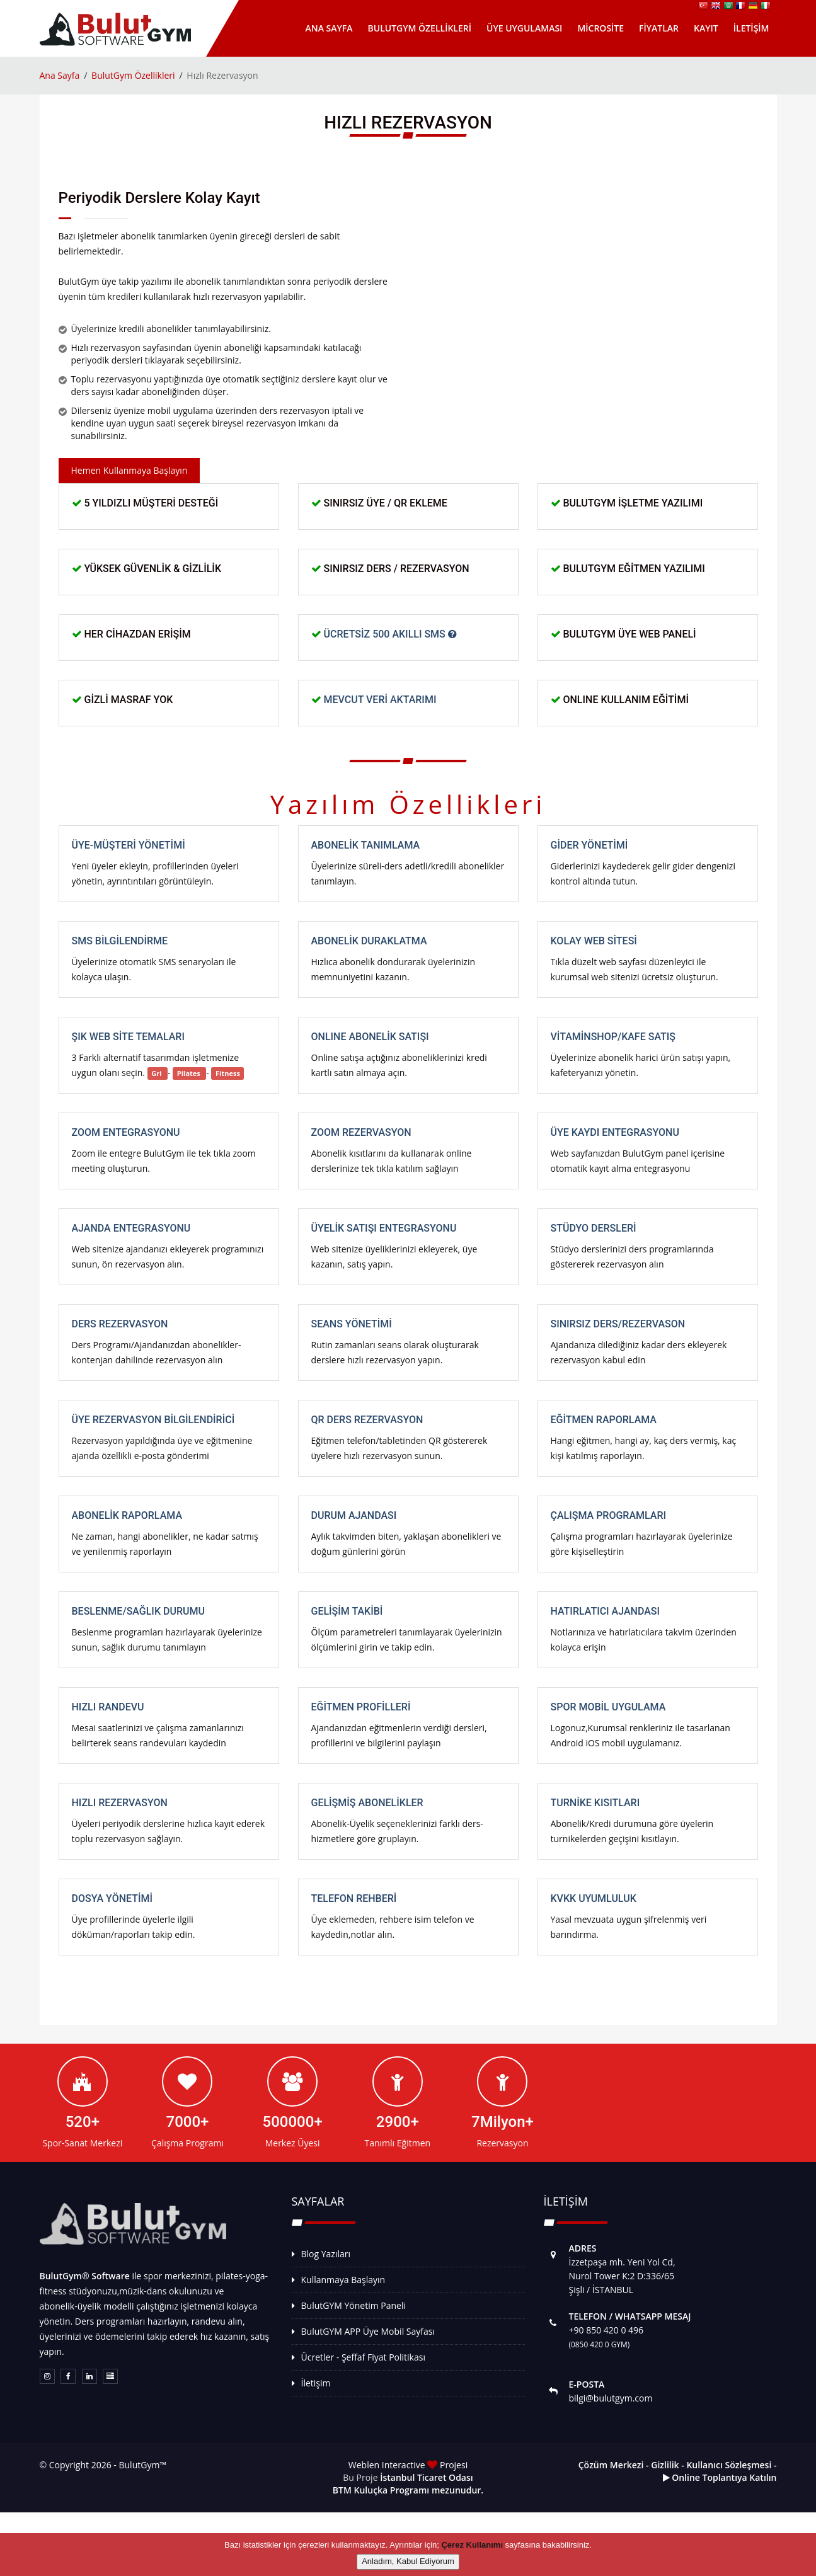 Image resolution: width=816 pixels, height=2576 pixels. Describe the element at coordinates (120, 941) in the screenshot. I see `SMS Bilgilendirme` at that location.